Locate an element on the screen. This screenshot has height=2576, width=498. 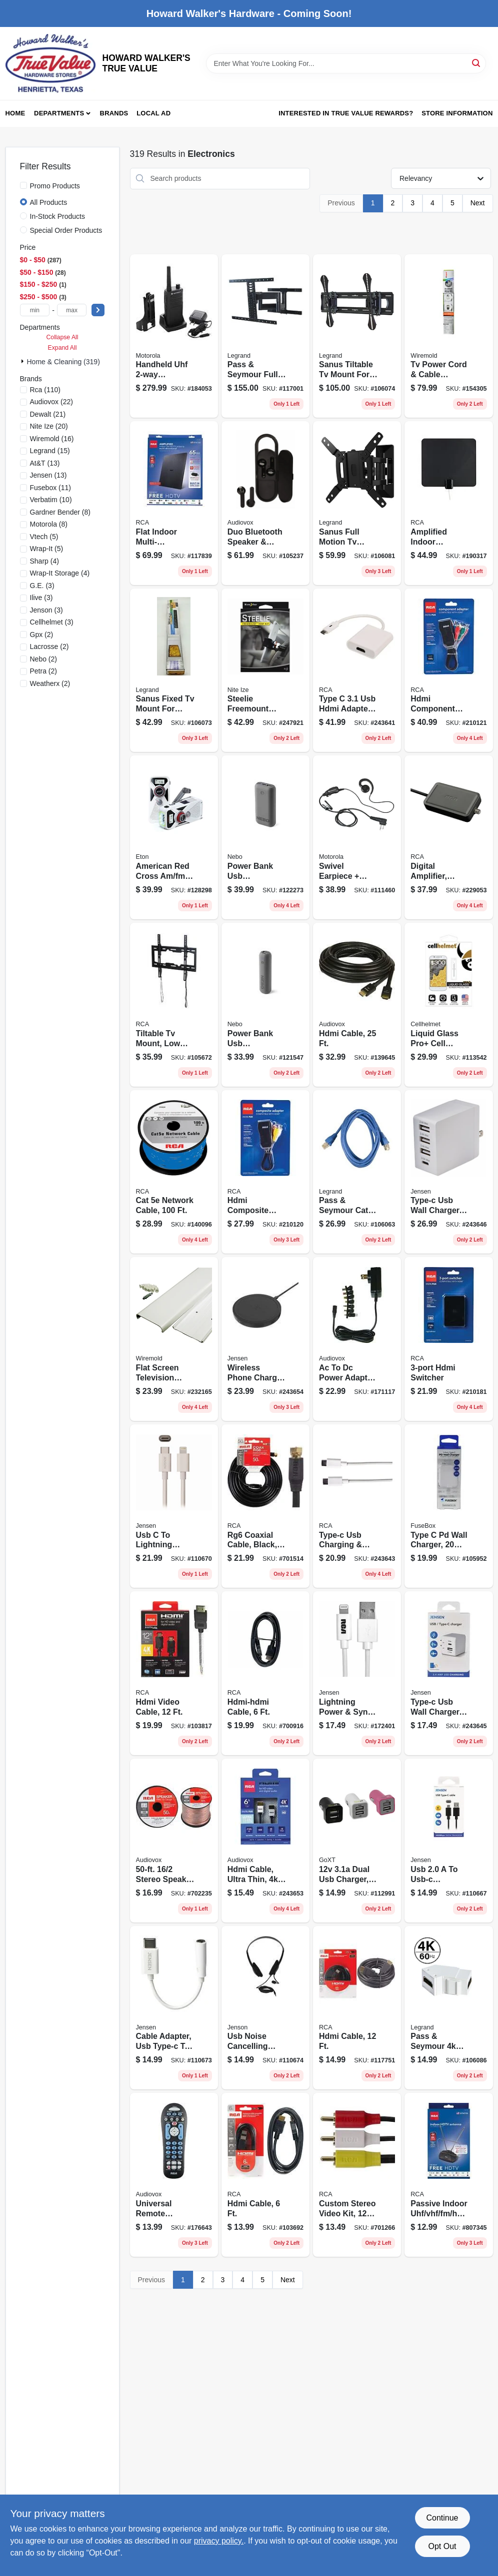
[Go to pass-seymour-full-motion-tv-mount-for-793795536525 product page] is located at coordinates (266, 336).